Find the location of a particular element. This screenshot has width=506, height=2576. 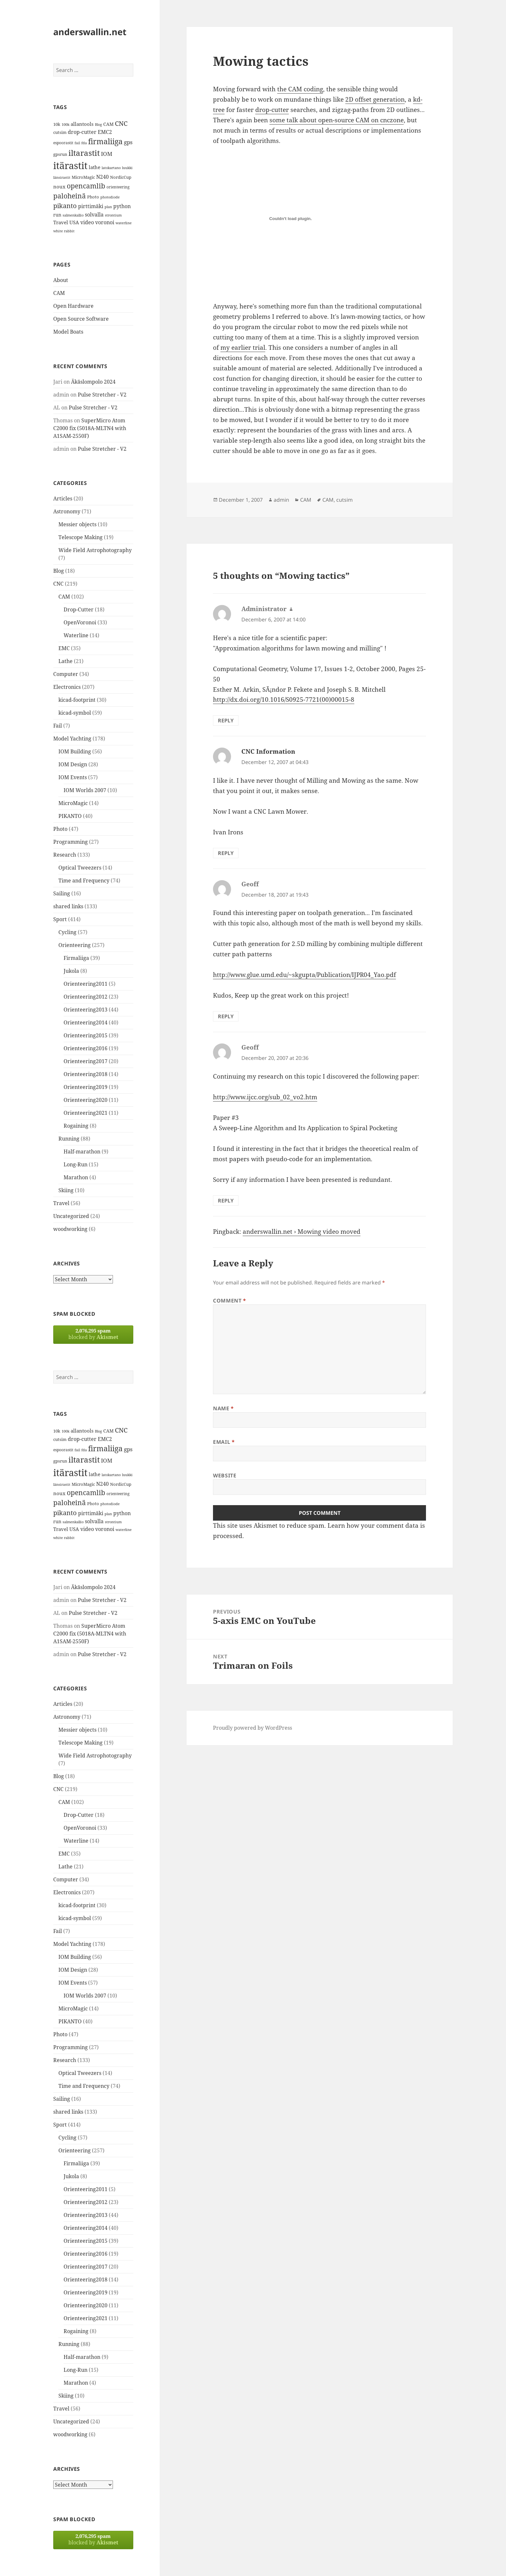

http://dx.doi.org/10.1016/S0925-7721(00)00015-8 is located at coordinates (283, 699).